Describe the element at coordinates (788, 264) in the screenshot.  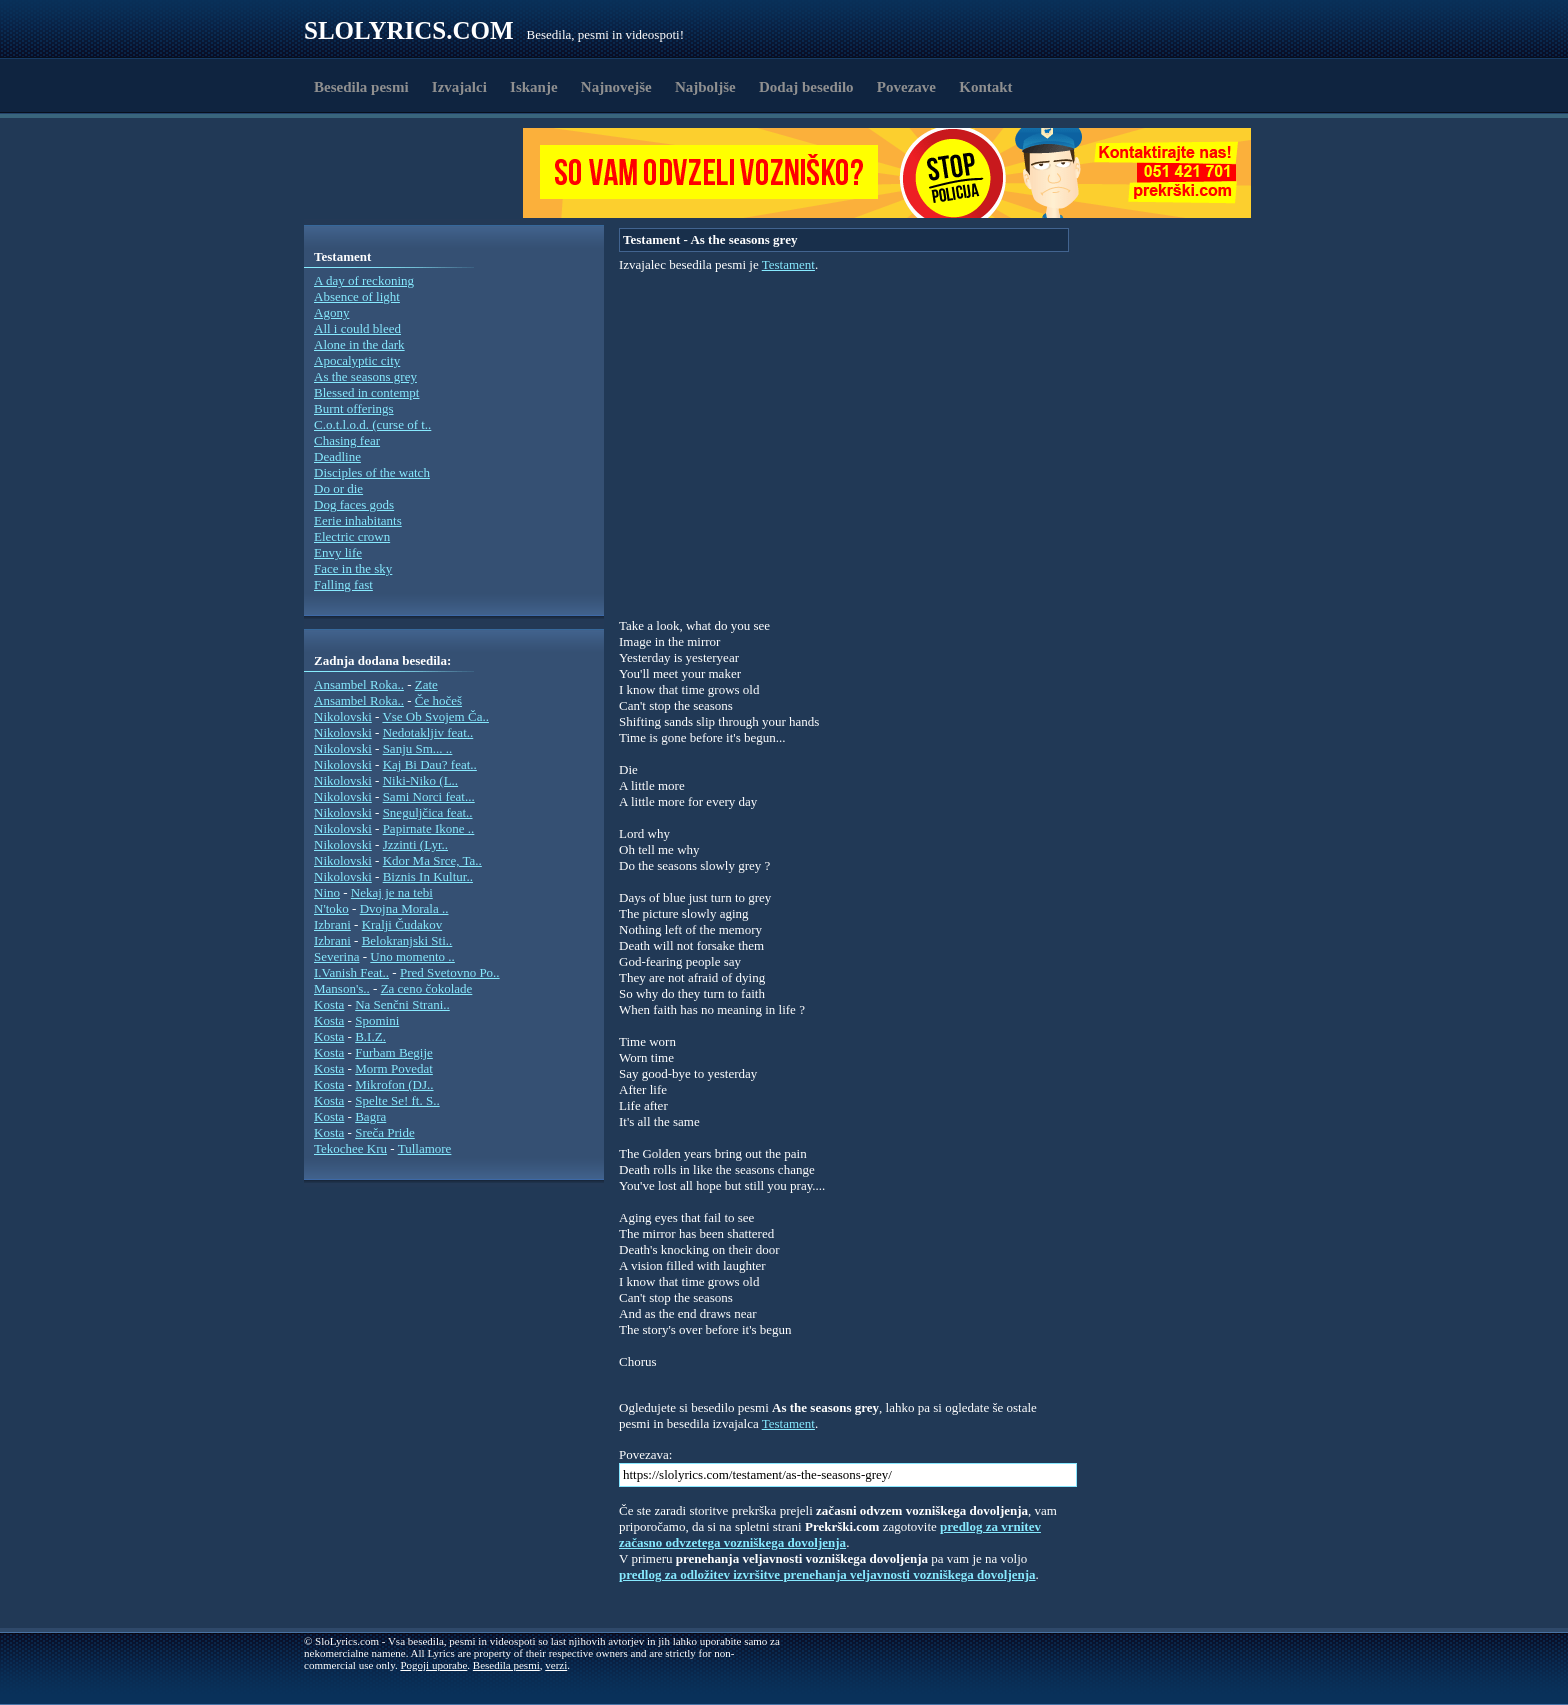
I see `Testament` at that location.